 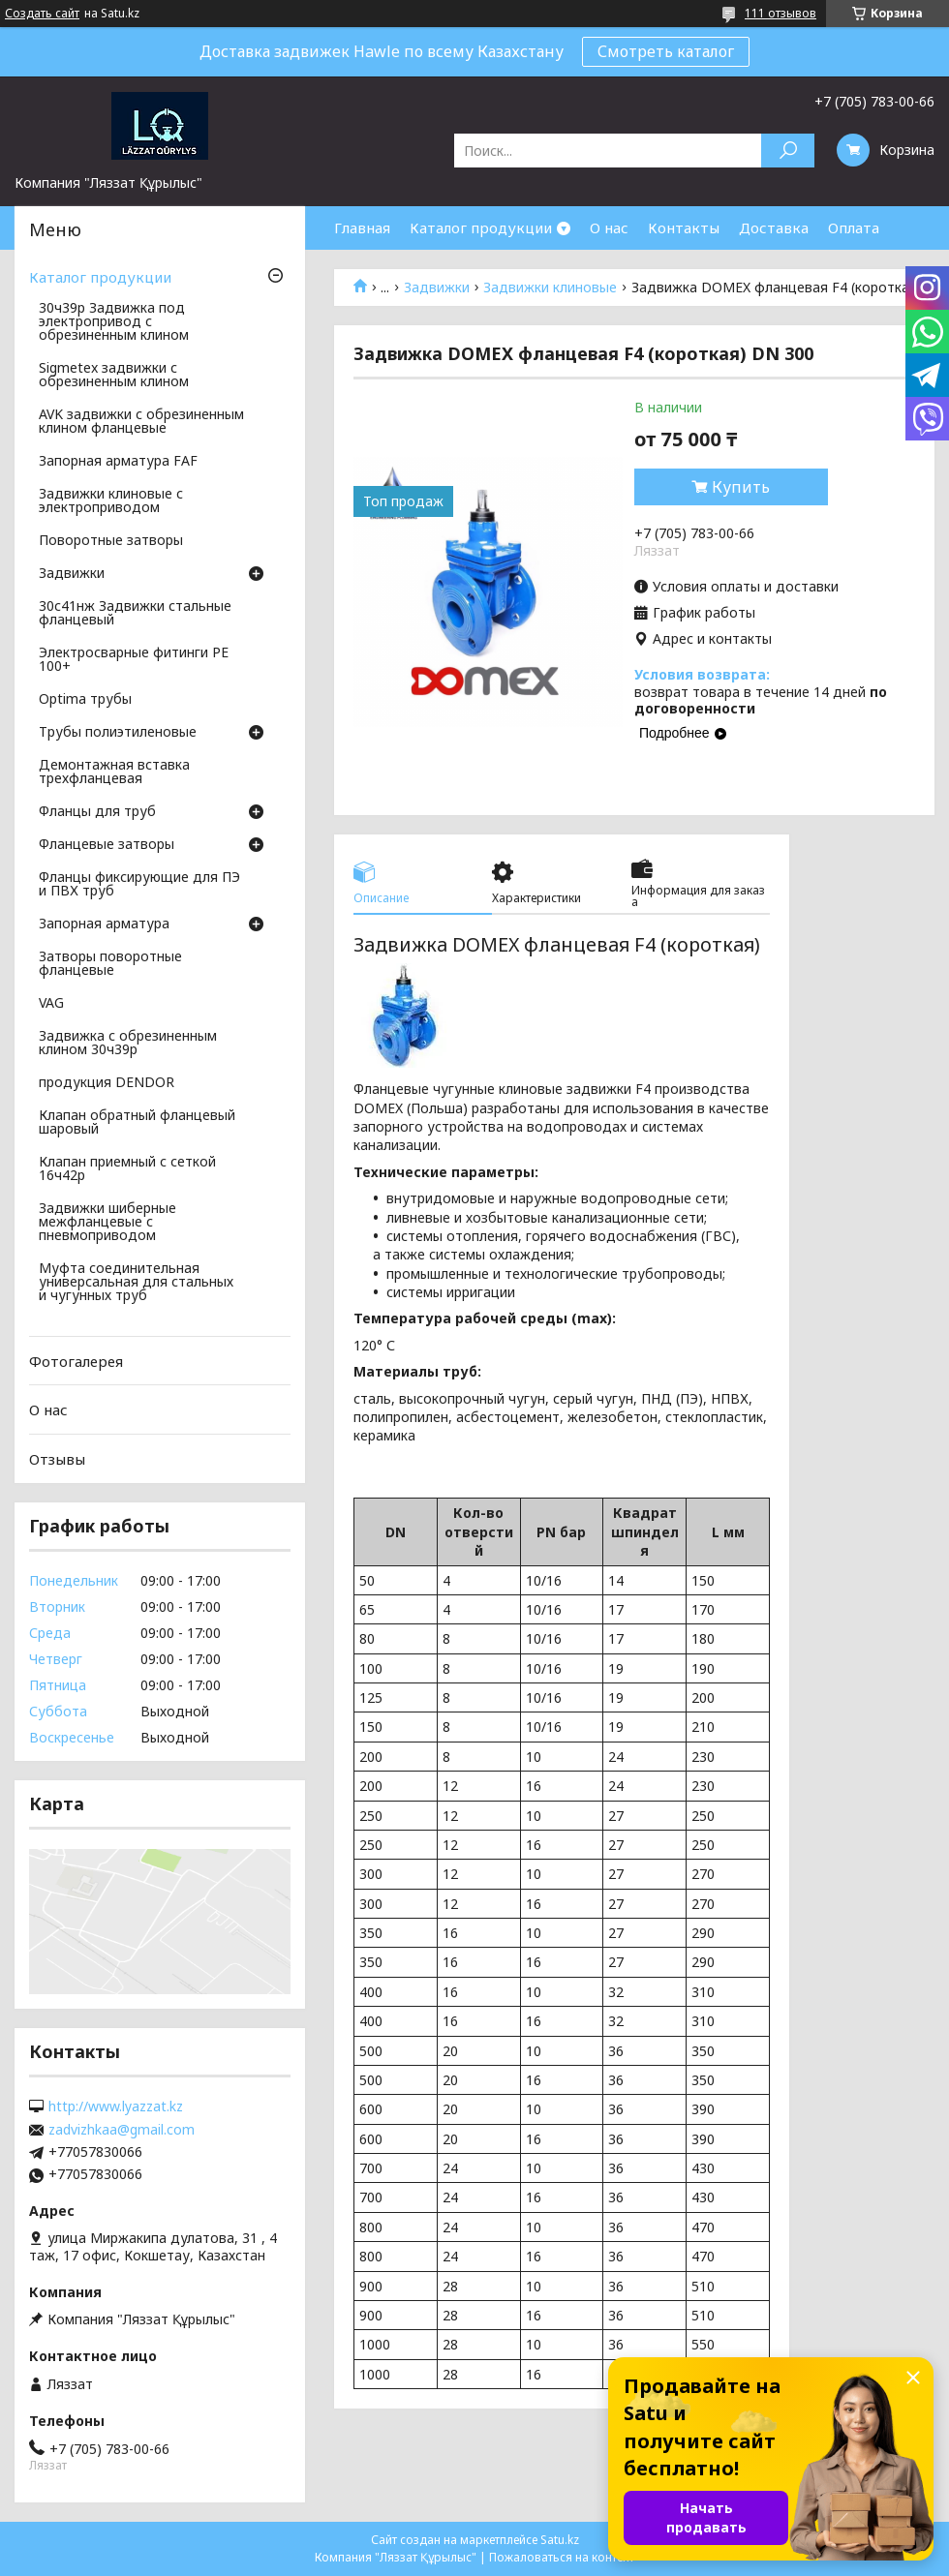 I want to click on Демонтажная вставка трехфланцевая, so click(x=114, y=772).